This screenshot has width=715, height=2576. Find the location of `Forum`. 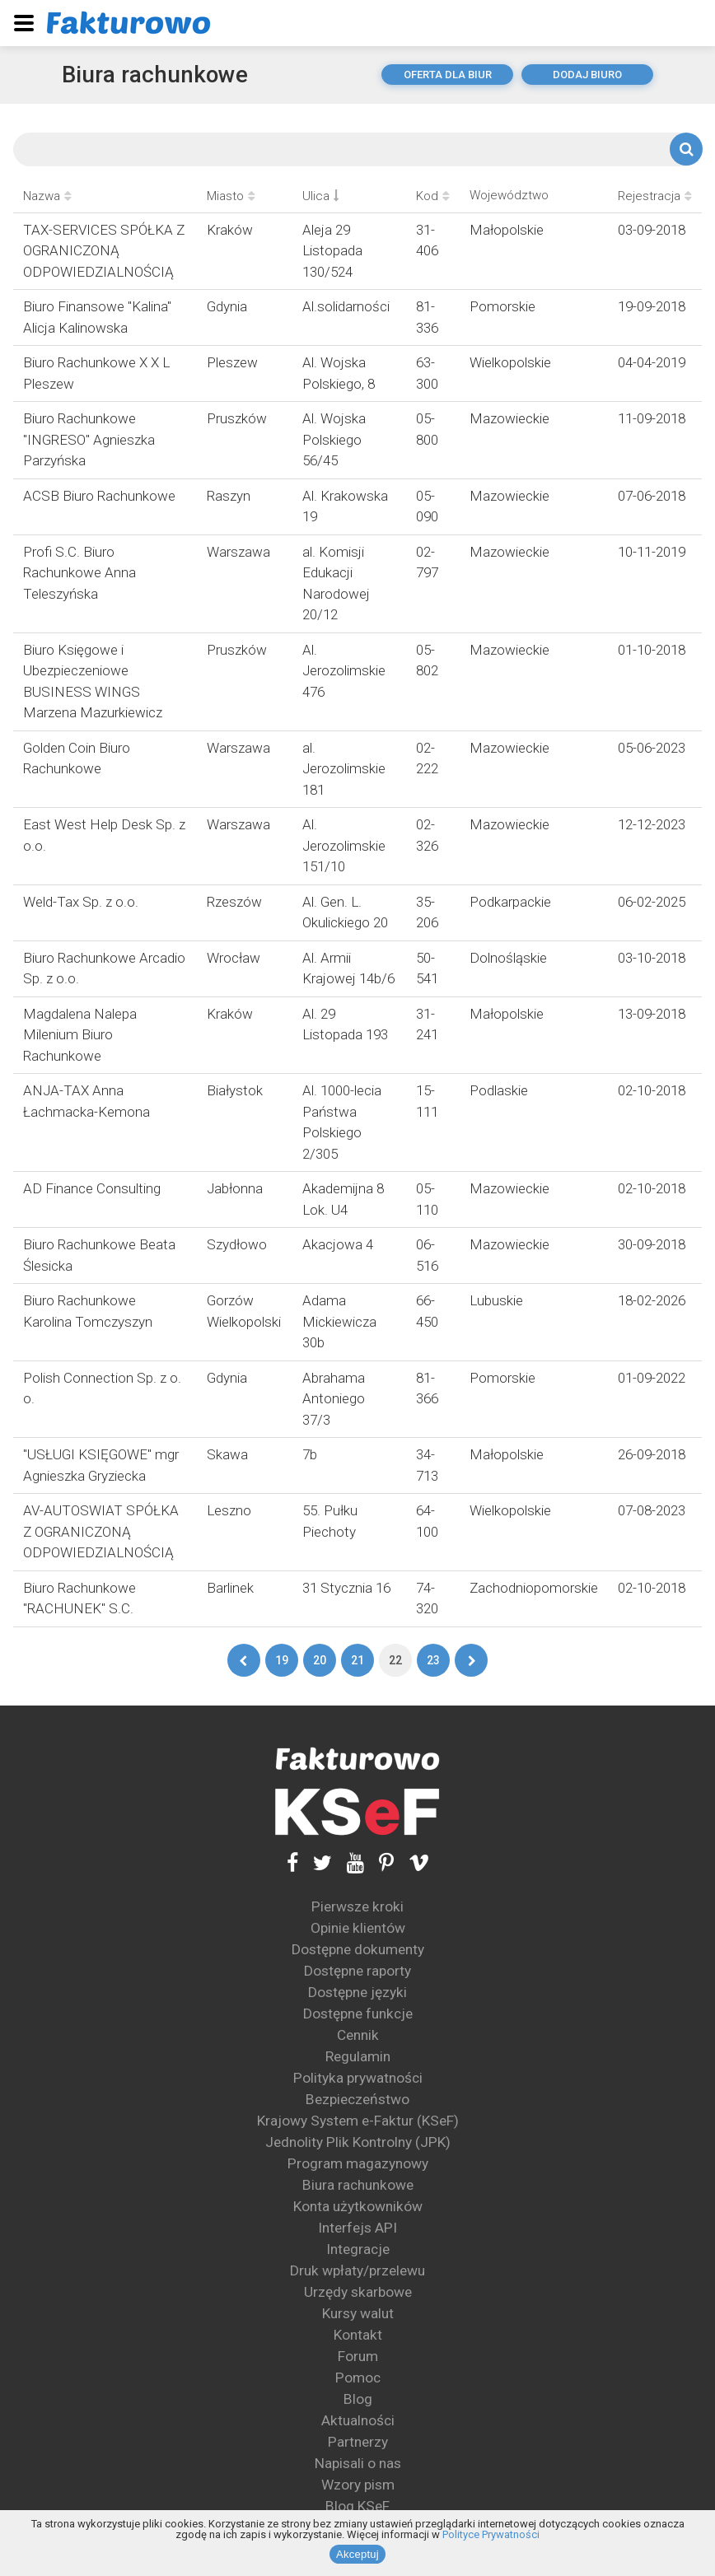

Forum is located at coordinates (358, 2356).